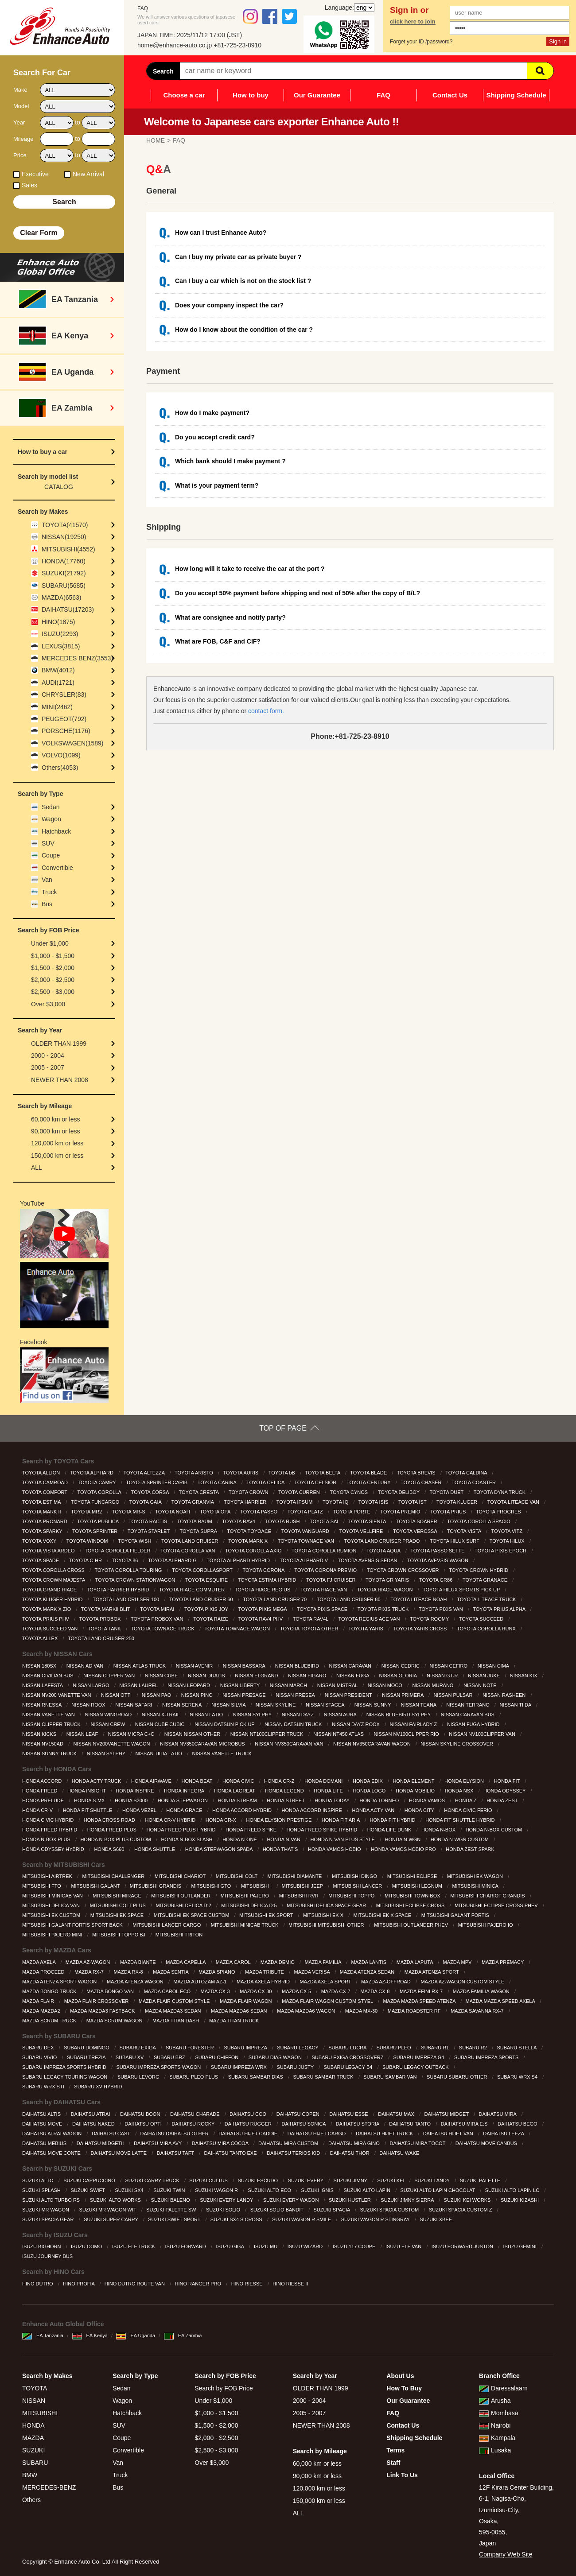  I want to click on NISSAN CEFIRO, so click(449, 1665).